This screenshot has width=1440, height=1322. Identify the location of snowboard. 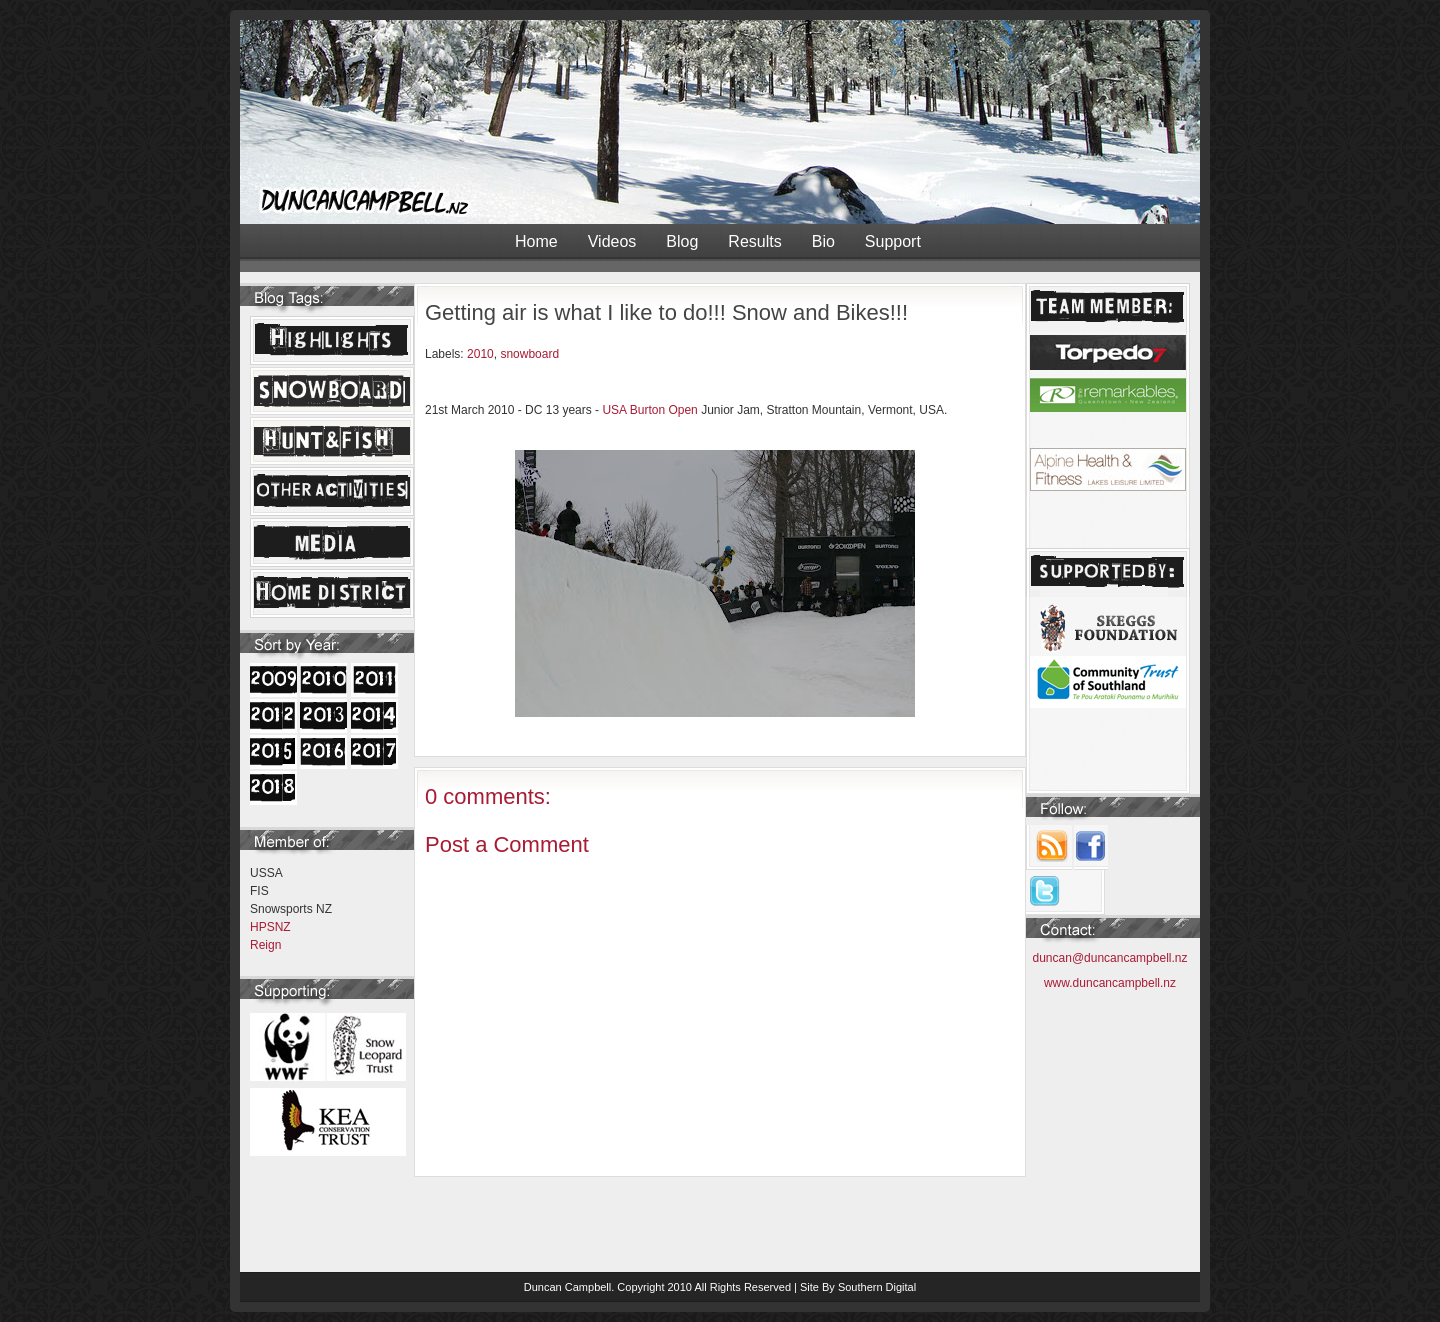
(529, 354).